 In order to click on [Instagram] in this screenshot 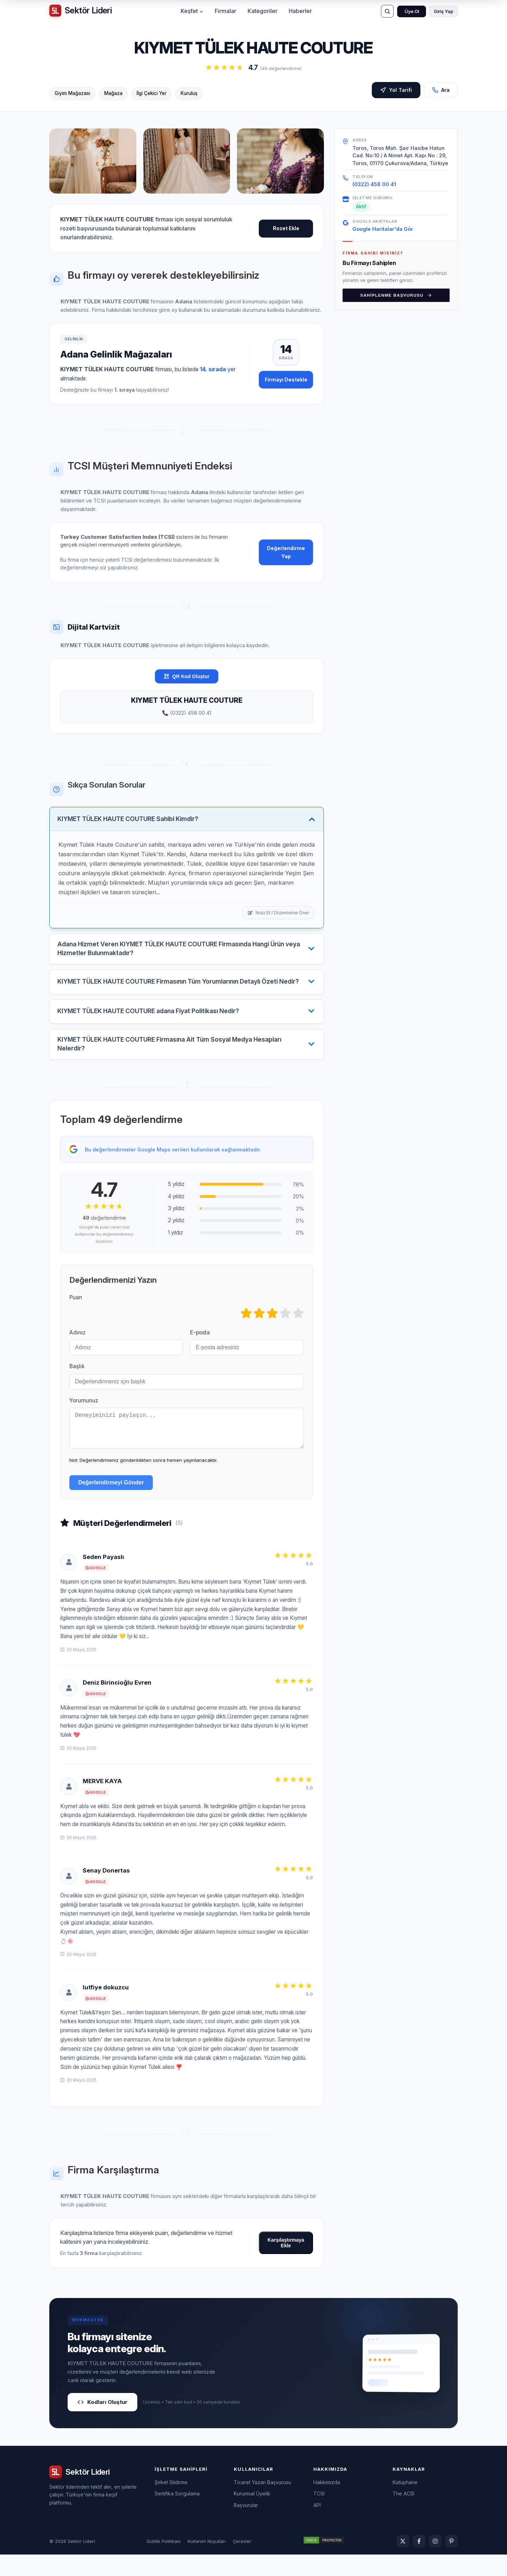, I will do `click(435, 2562)`.